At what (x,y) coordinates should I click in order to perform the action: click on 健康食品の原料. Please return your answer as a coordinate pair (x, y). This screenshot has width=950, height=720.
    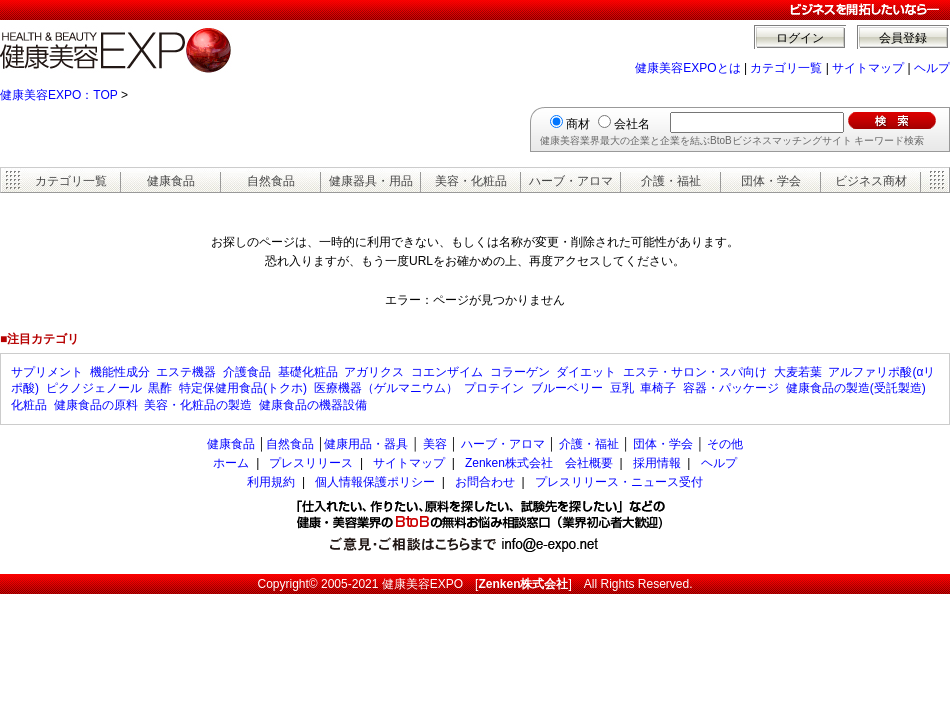
    Looking at the image, I should click on (96, 405).